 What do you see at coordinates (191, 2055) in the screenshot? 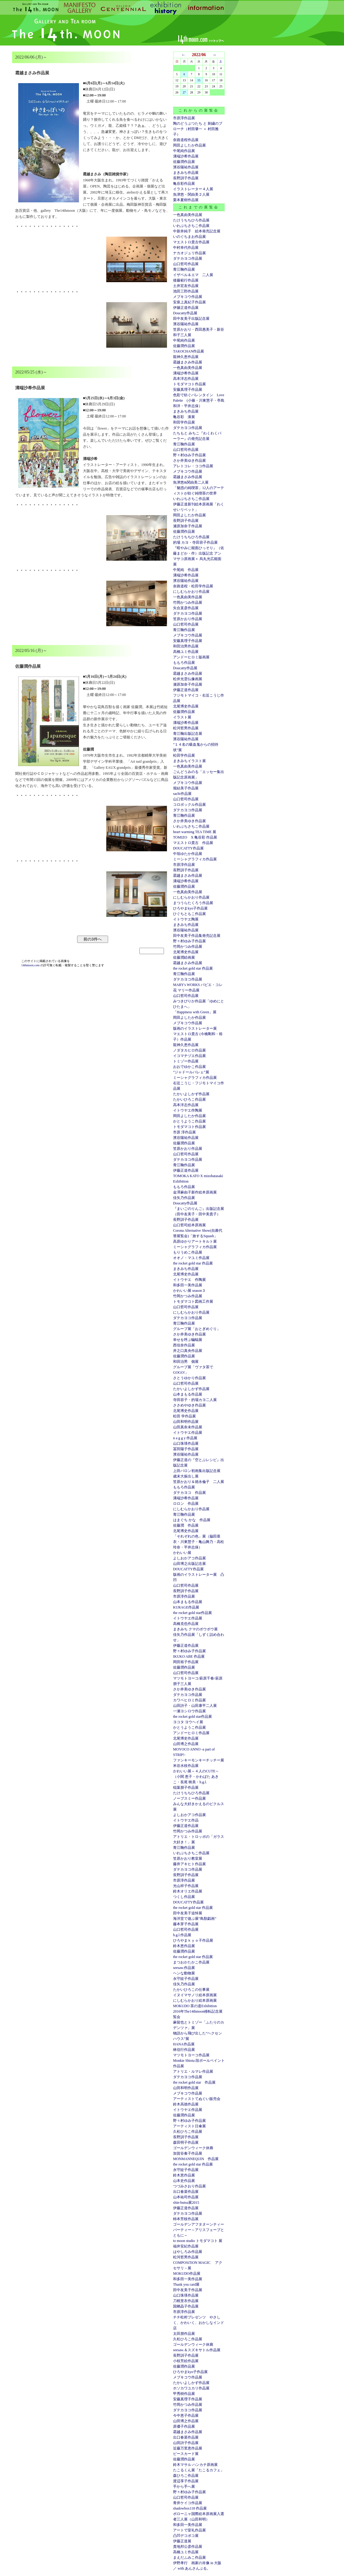
I see `マツモトヨーコ作品展` at bounding box center [191, 2055].